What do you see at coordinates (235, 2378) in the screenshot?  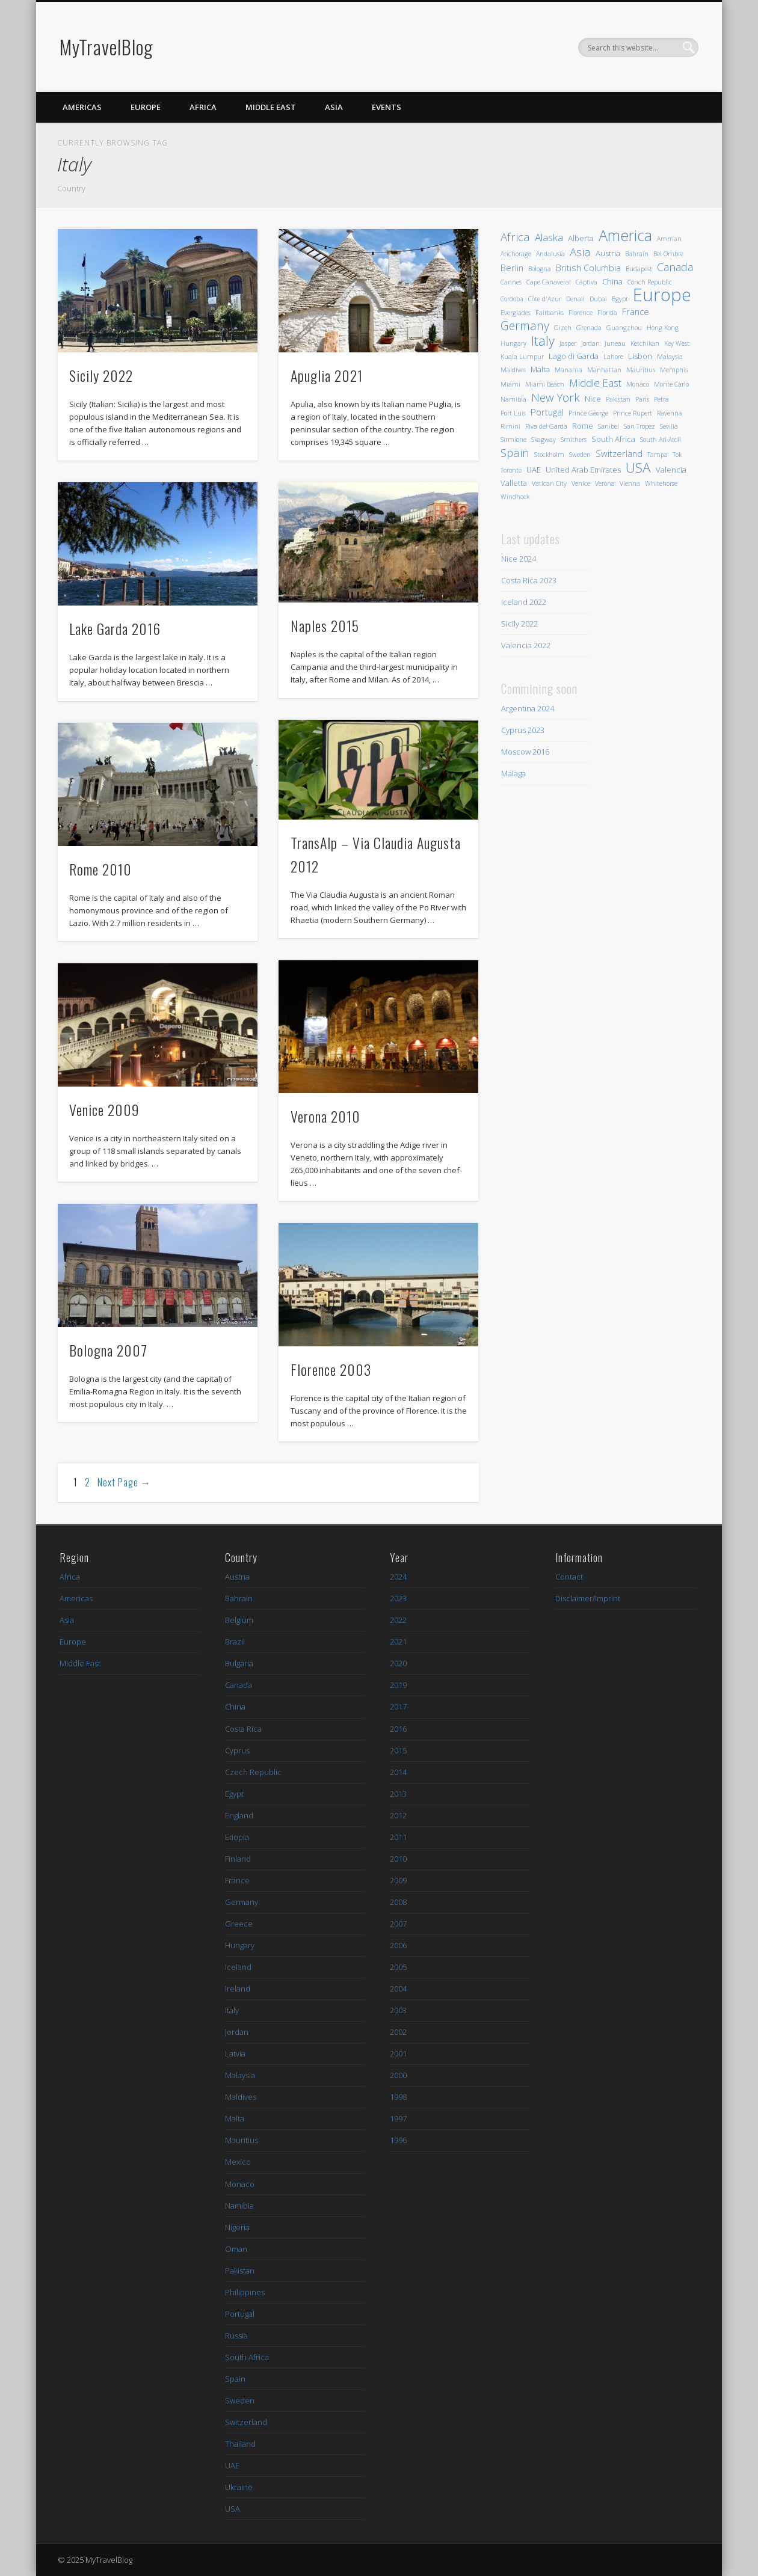 I see `Spain` at bounding box center [235, 2378].